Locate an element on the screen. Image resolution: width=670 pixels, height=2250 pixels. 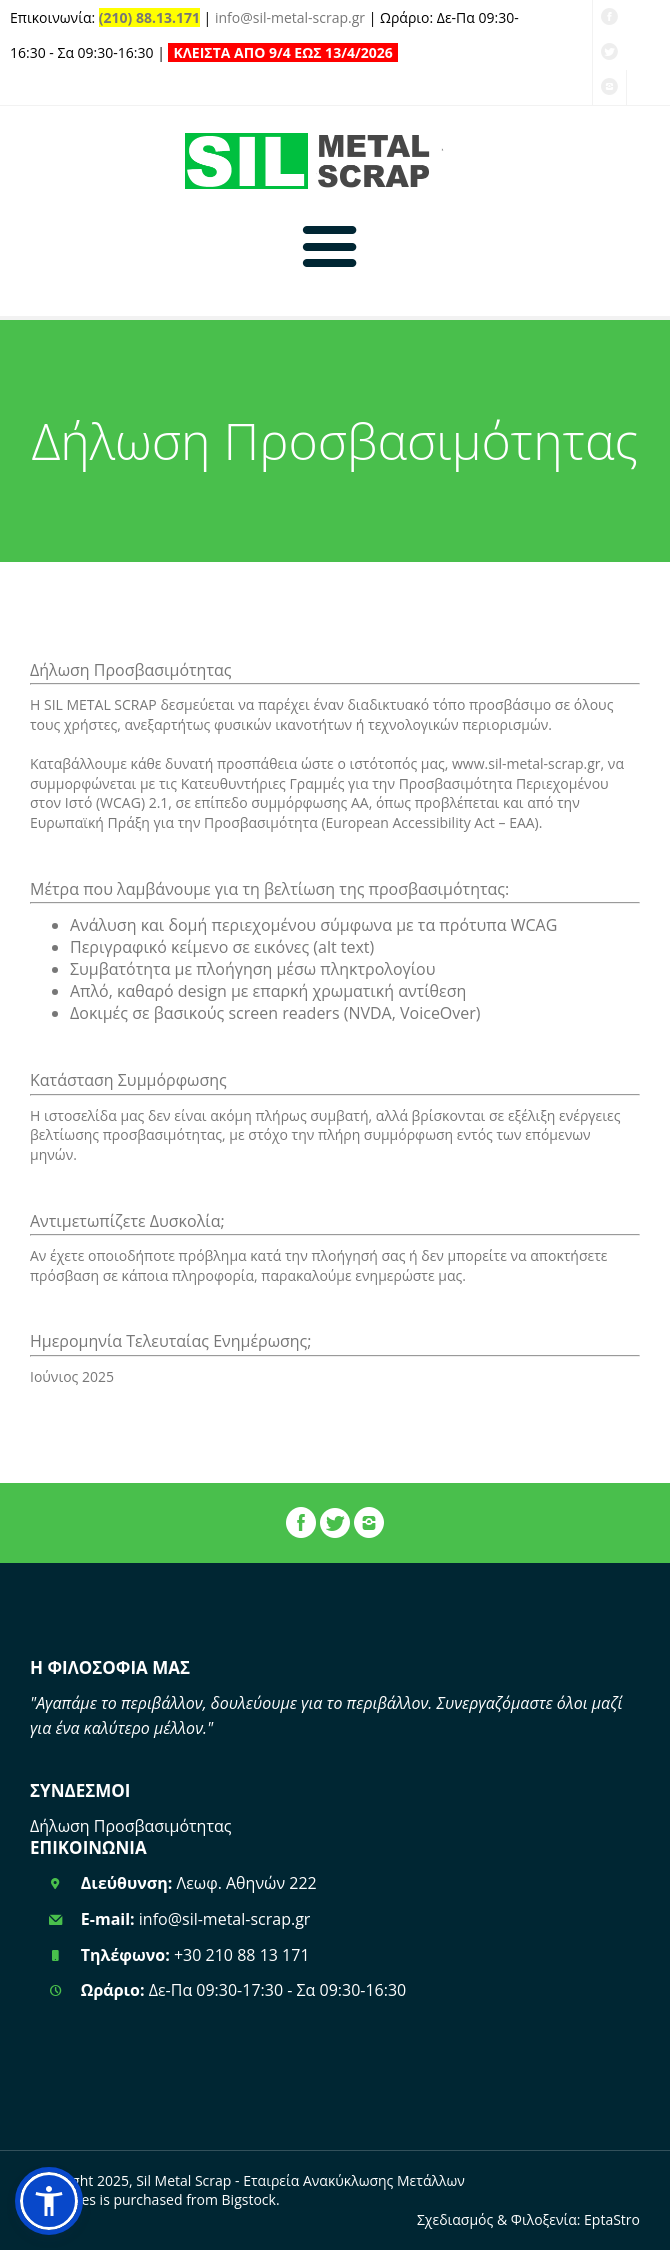
(210) 88.13.171 is located at coordinates (149, 17).